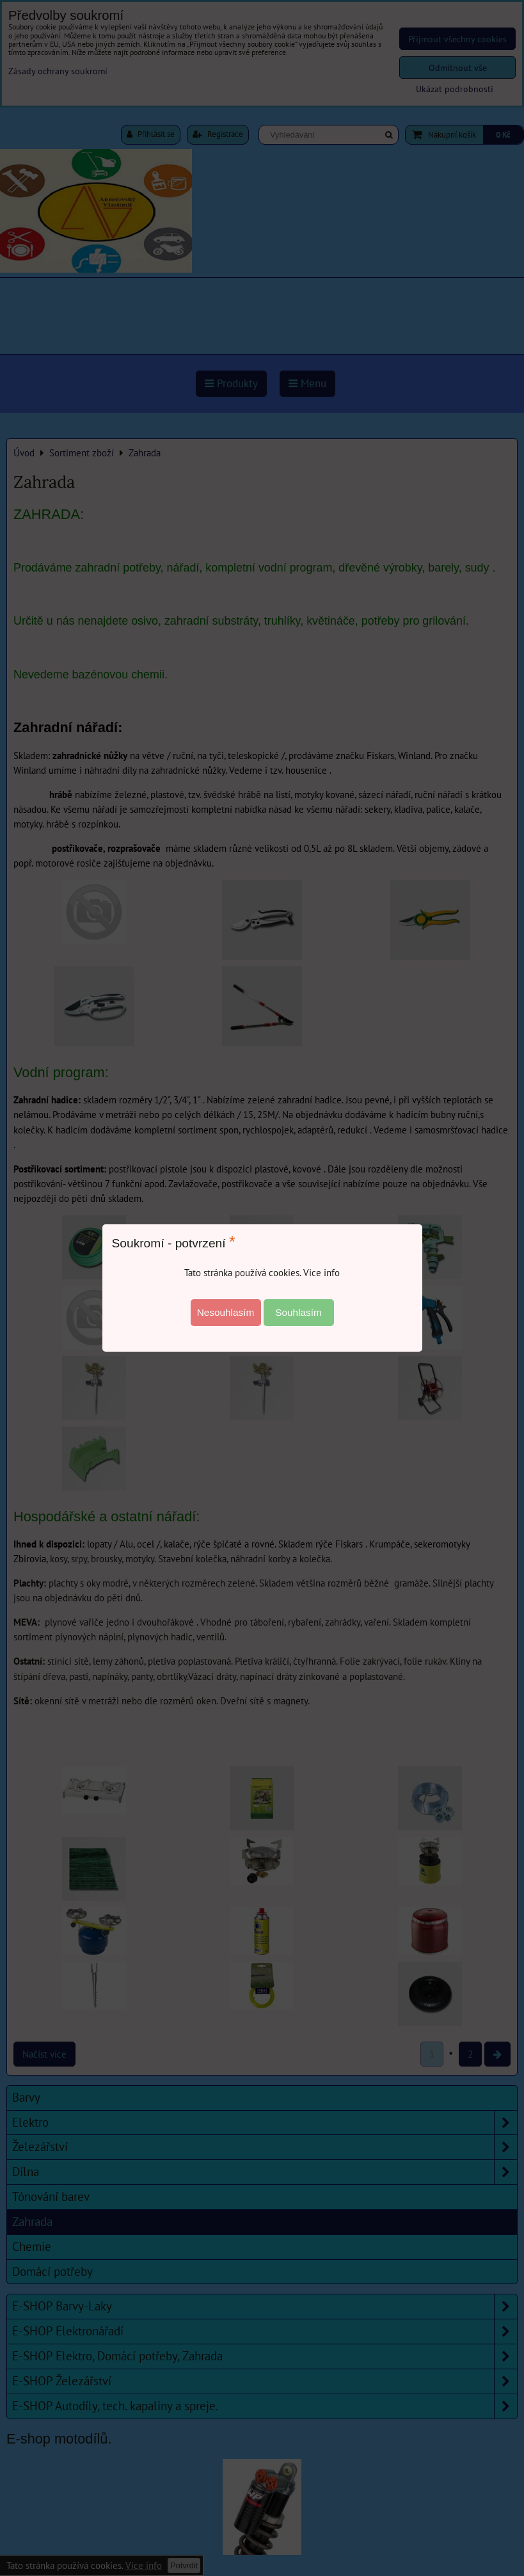  Describe the element at coordinates (298, 1312) in the screenshot. I see `Souhlasím` at that location.